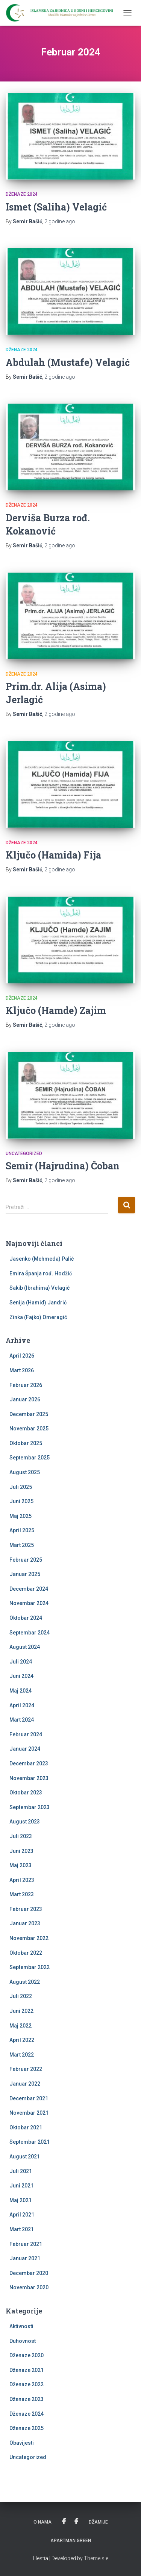 The height and width of the screenshot is (2576, 141). Describe the element at coordinates (21, 2215) in the screenshot. I see `April 2021` at that location.